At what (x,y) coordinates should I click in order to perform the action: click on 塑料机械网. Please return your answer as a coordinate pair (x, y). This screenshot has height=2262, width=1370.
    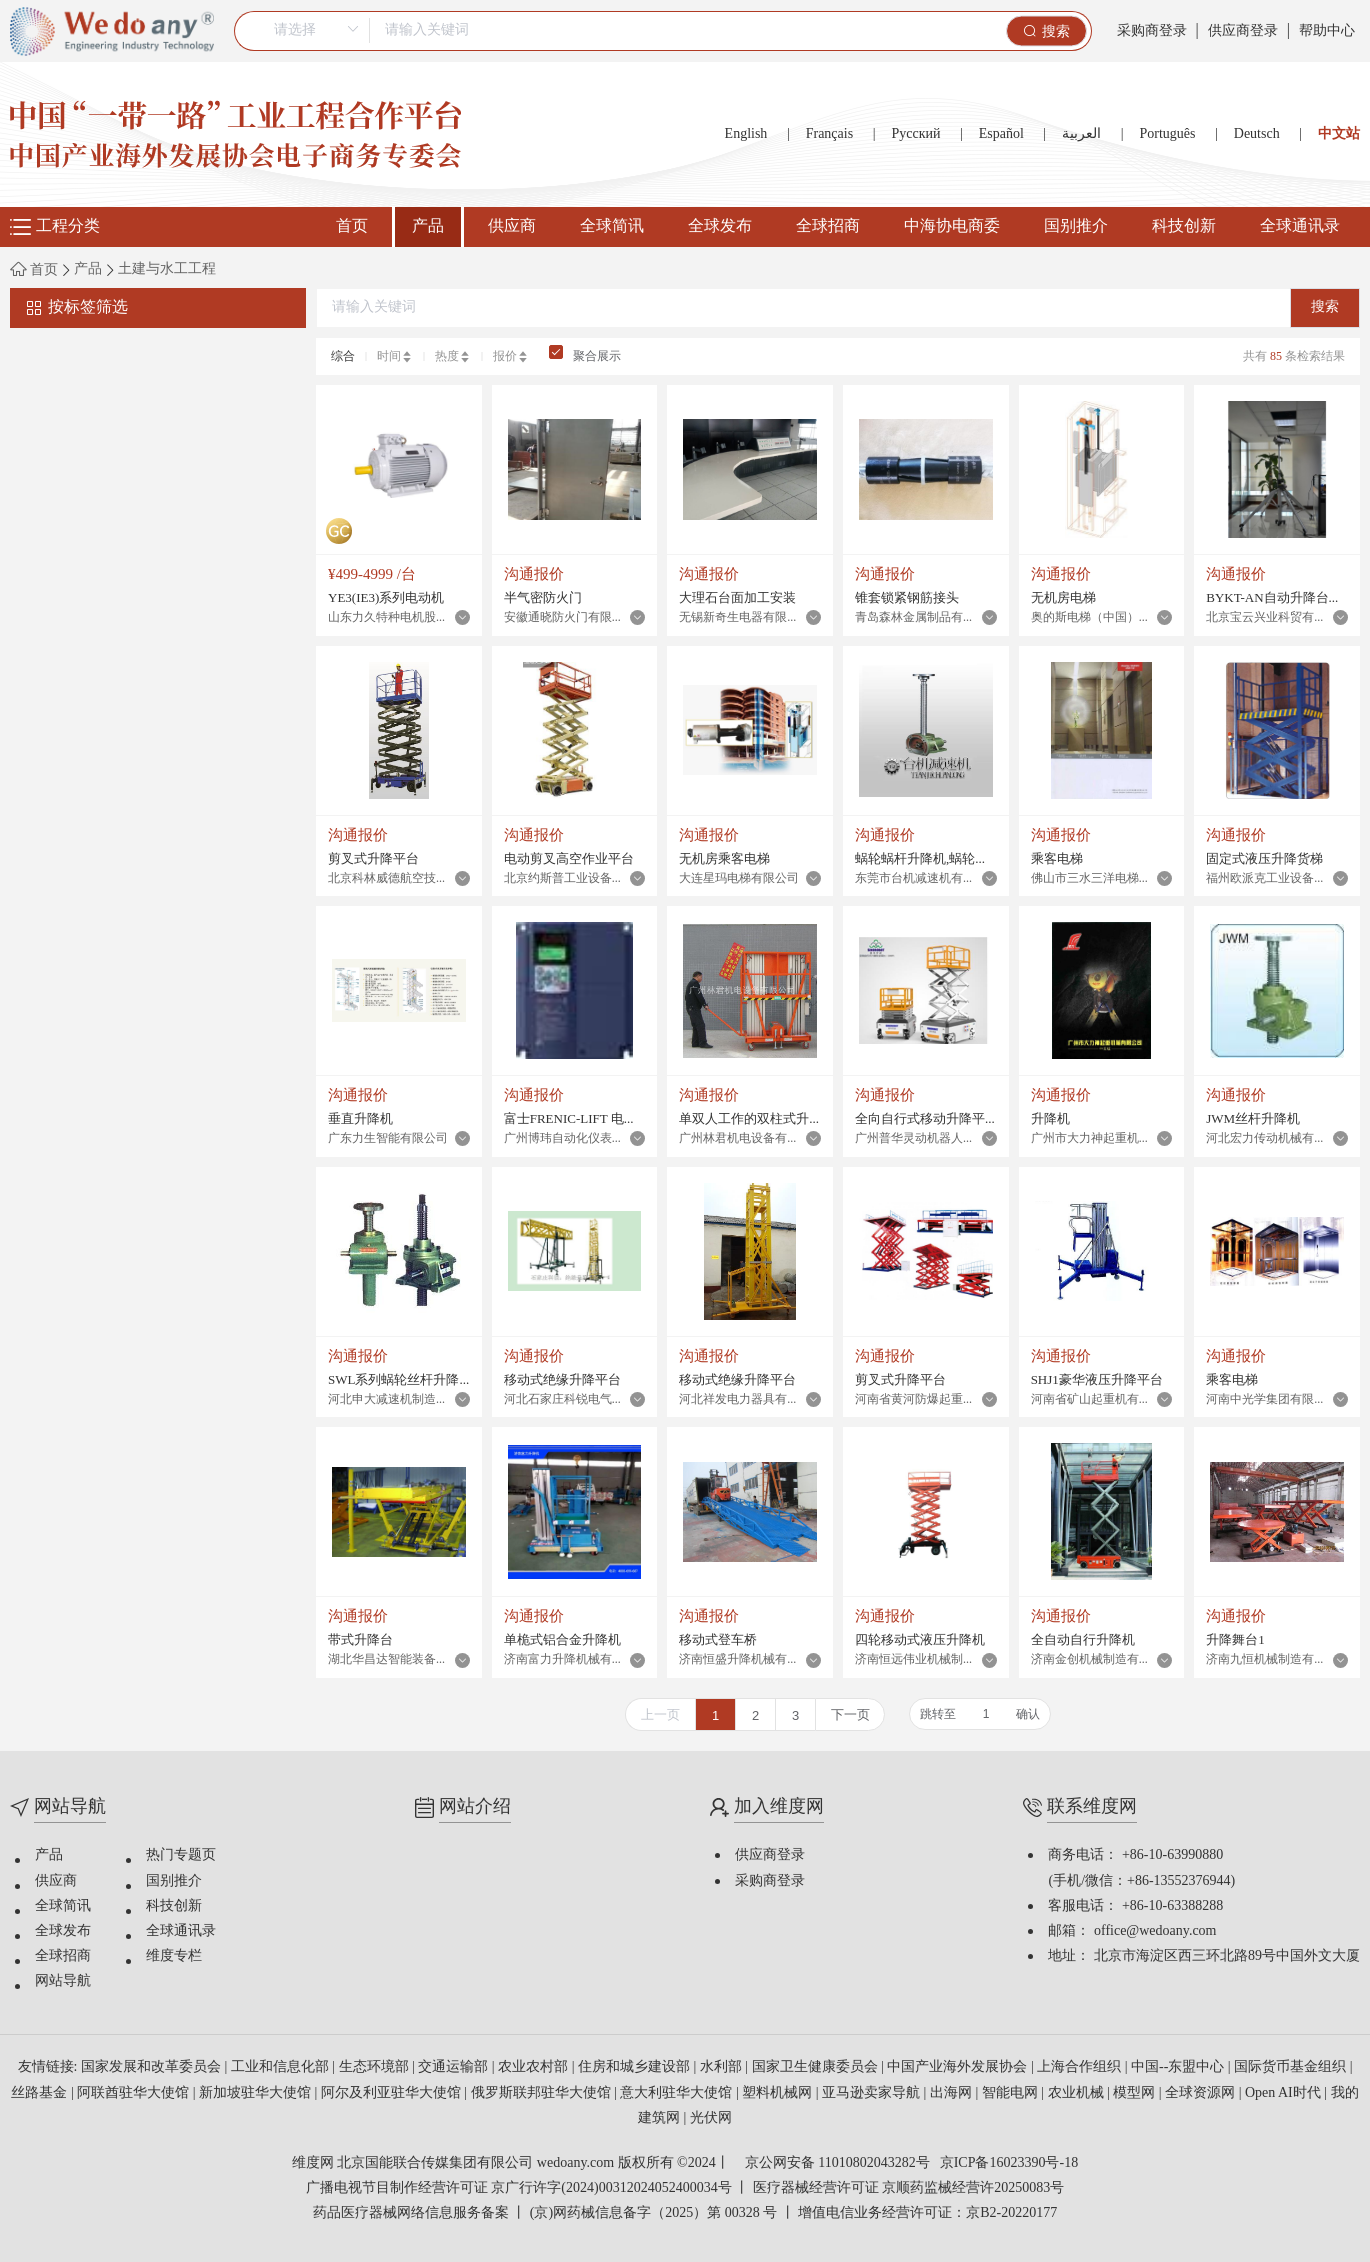
    Looking at the image, I should click on (779, 2093).